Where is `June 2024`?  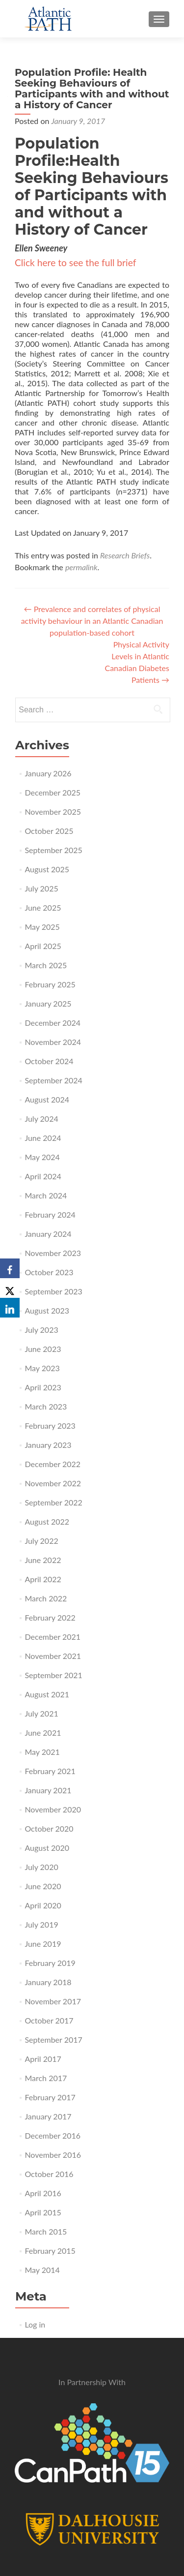 June 2024 is located at coordinates (43, 1137).